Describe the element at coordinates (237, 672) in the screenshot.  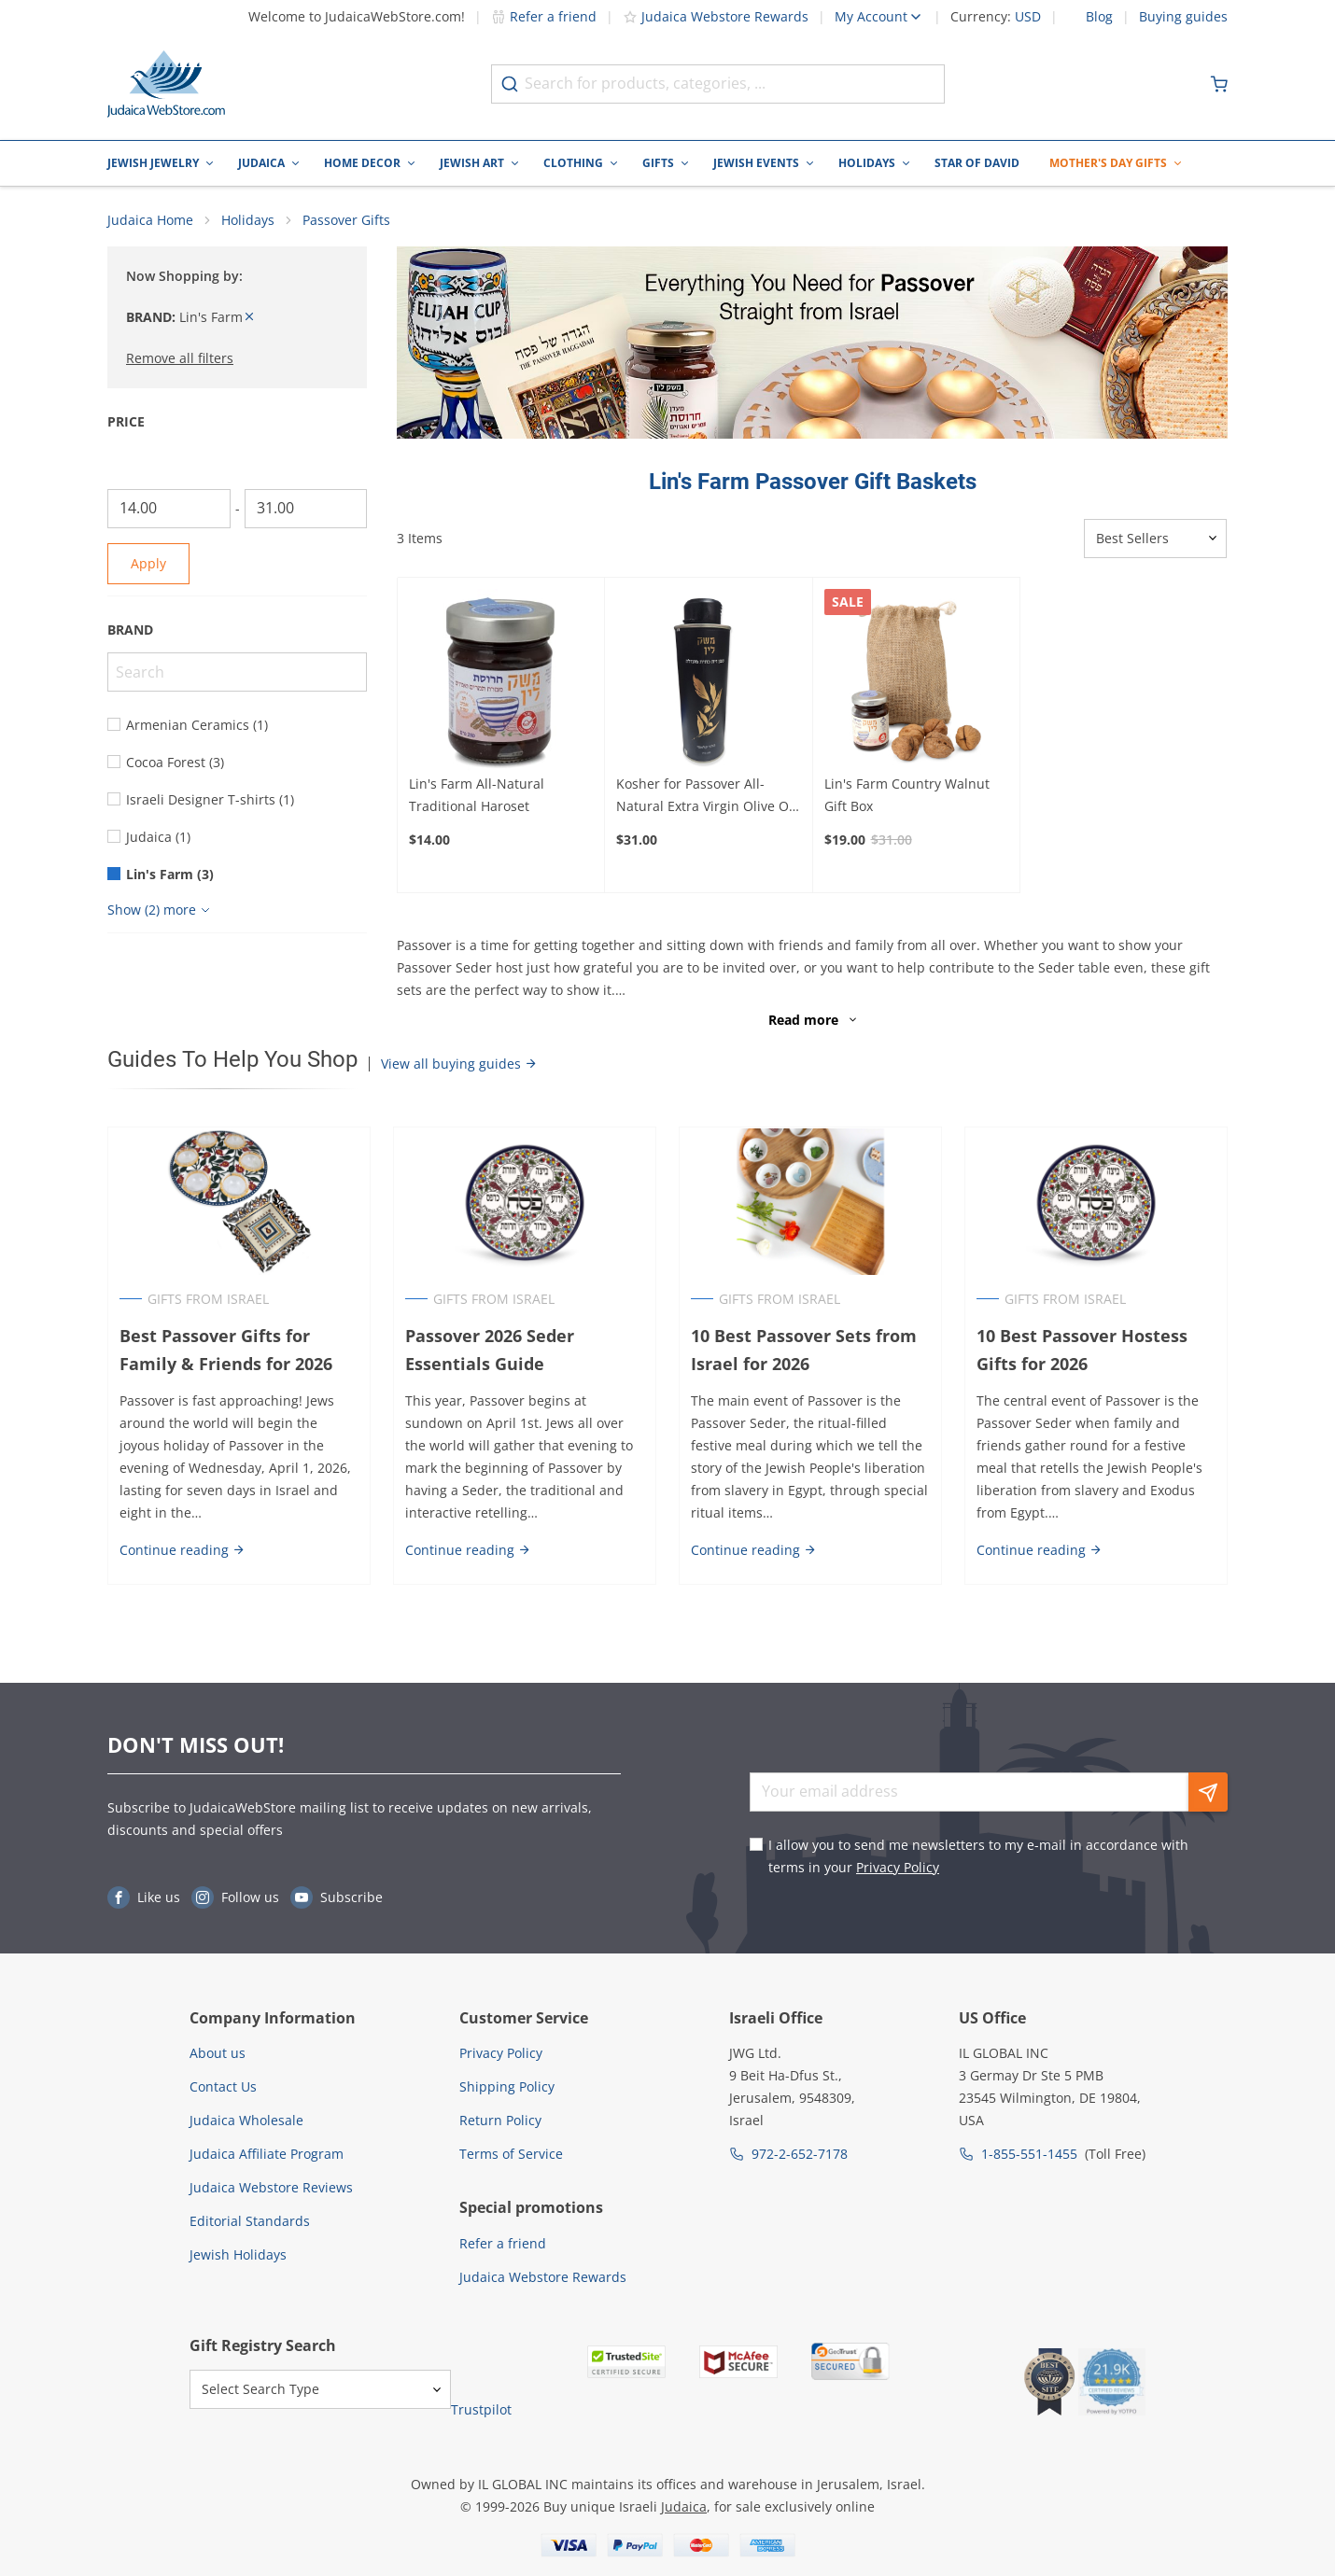
I see `[Search]` at that location.